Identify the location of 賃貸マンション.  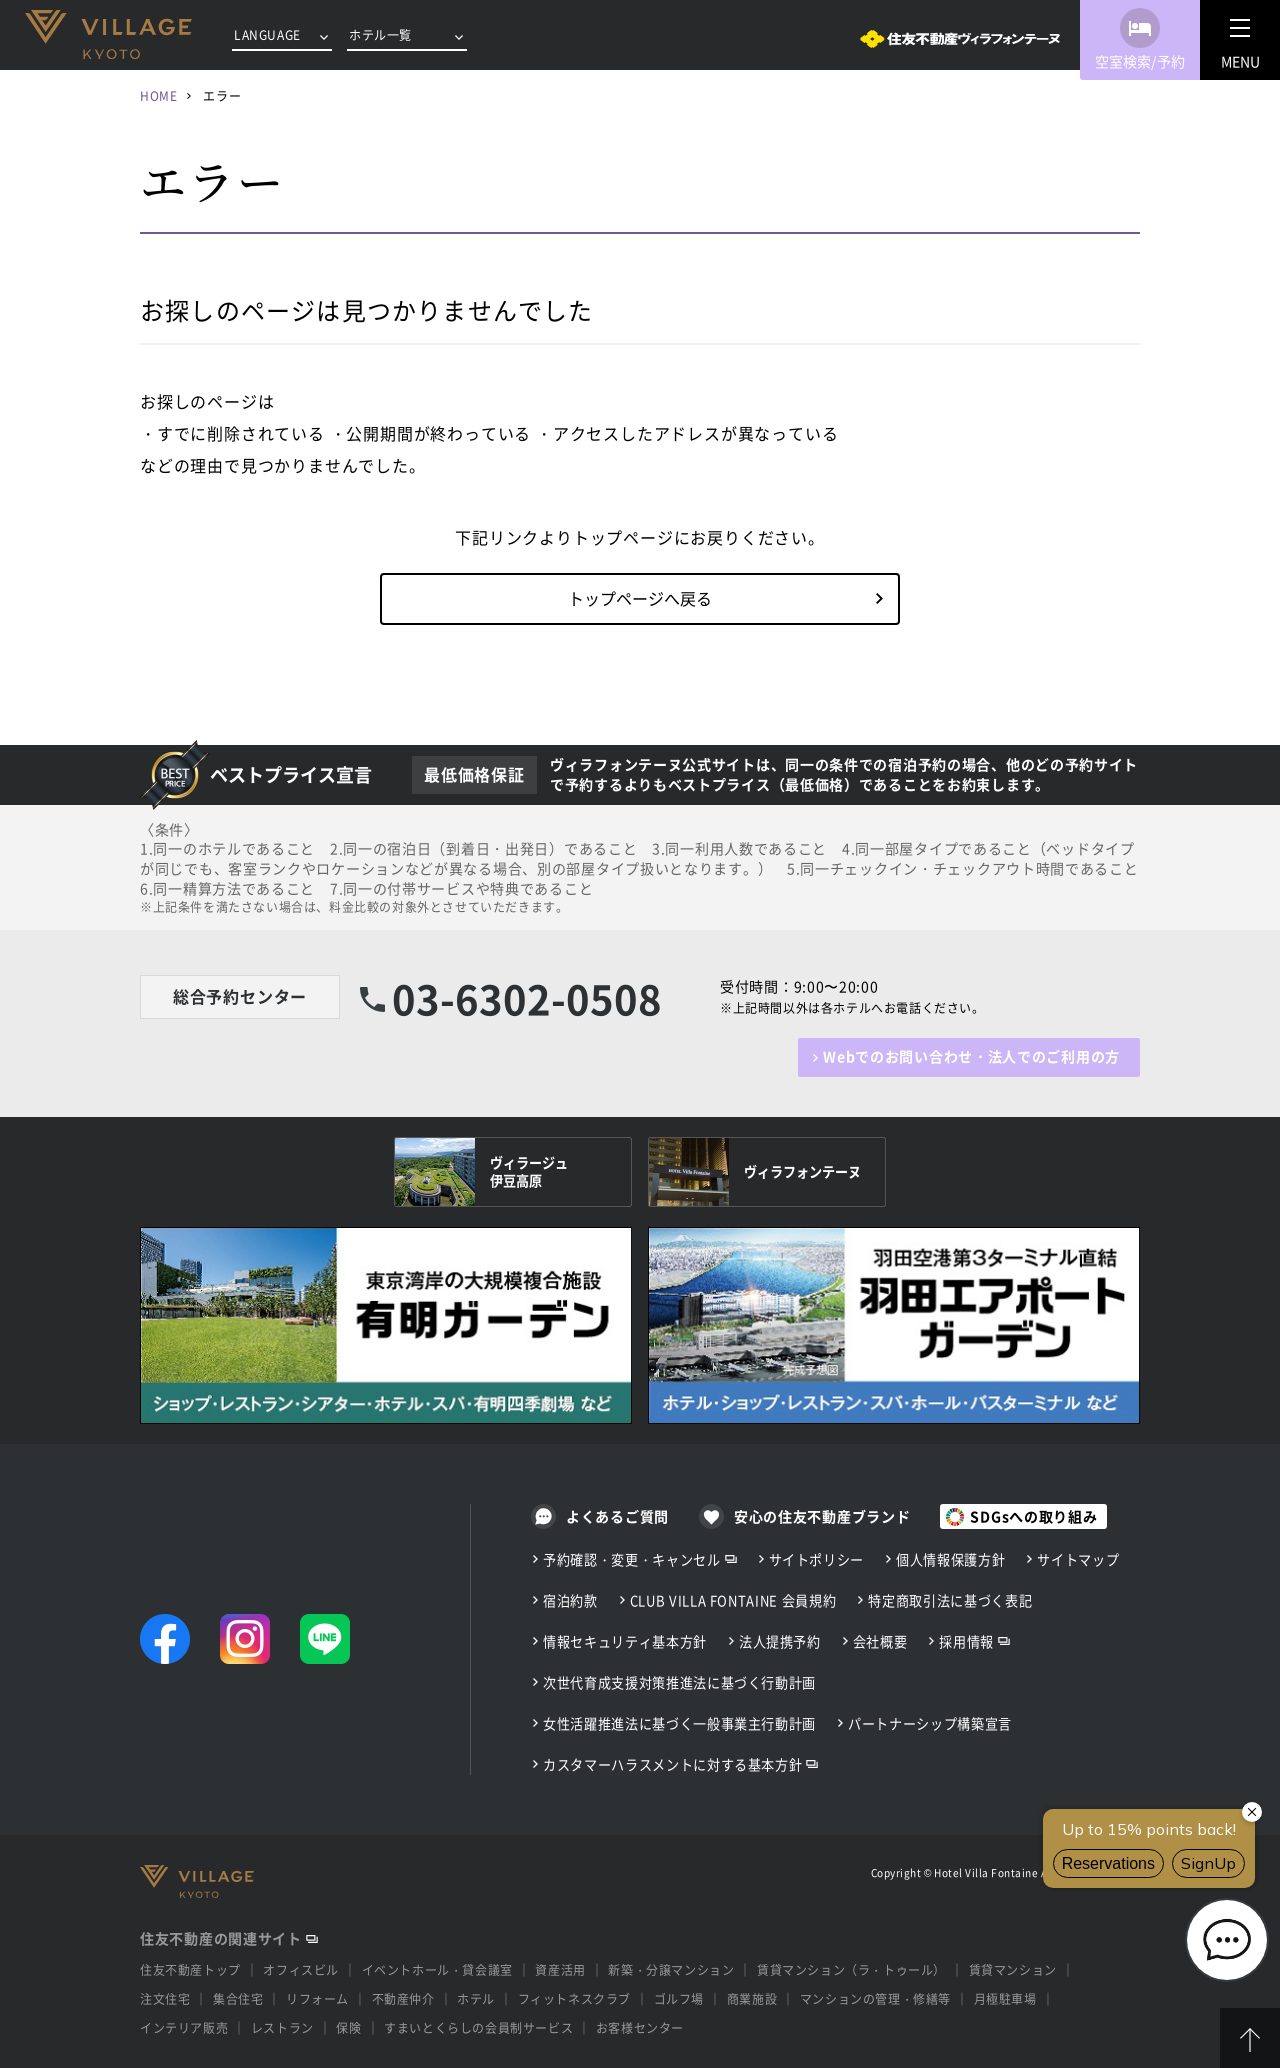
(1013, 1970).